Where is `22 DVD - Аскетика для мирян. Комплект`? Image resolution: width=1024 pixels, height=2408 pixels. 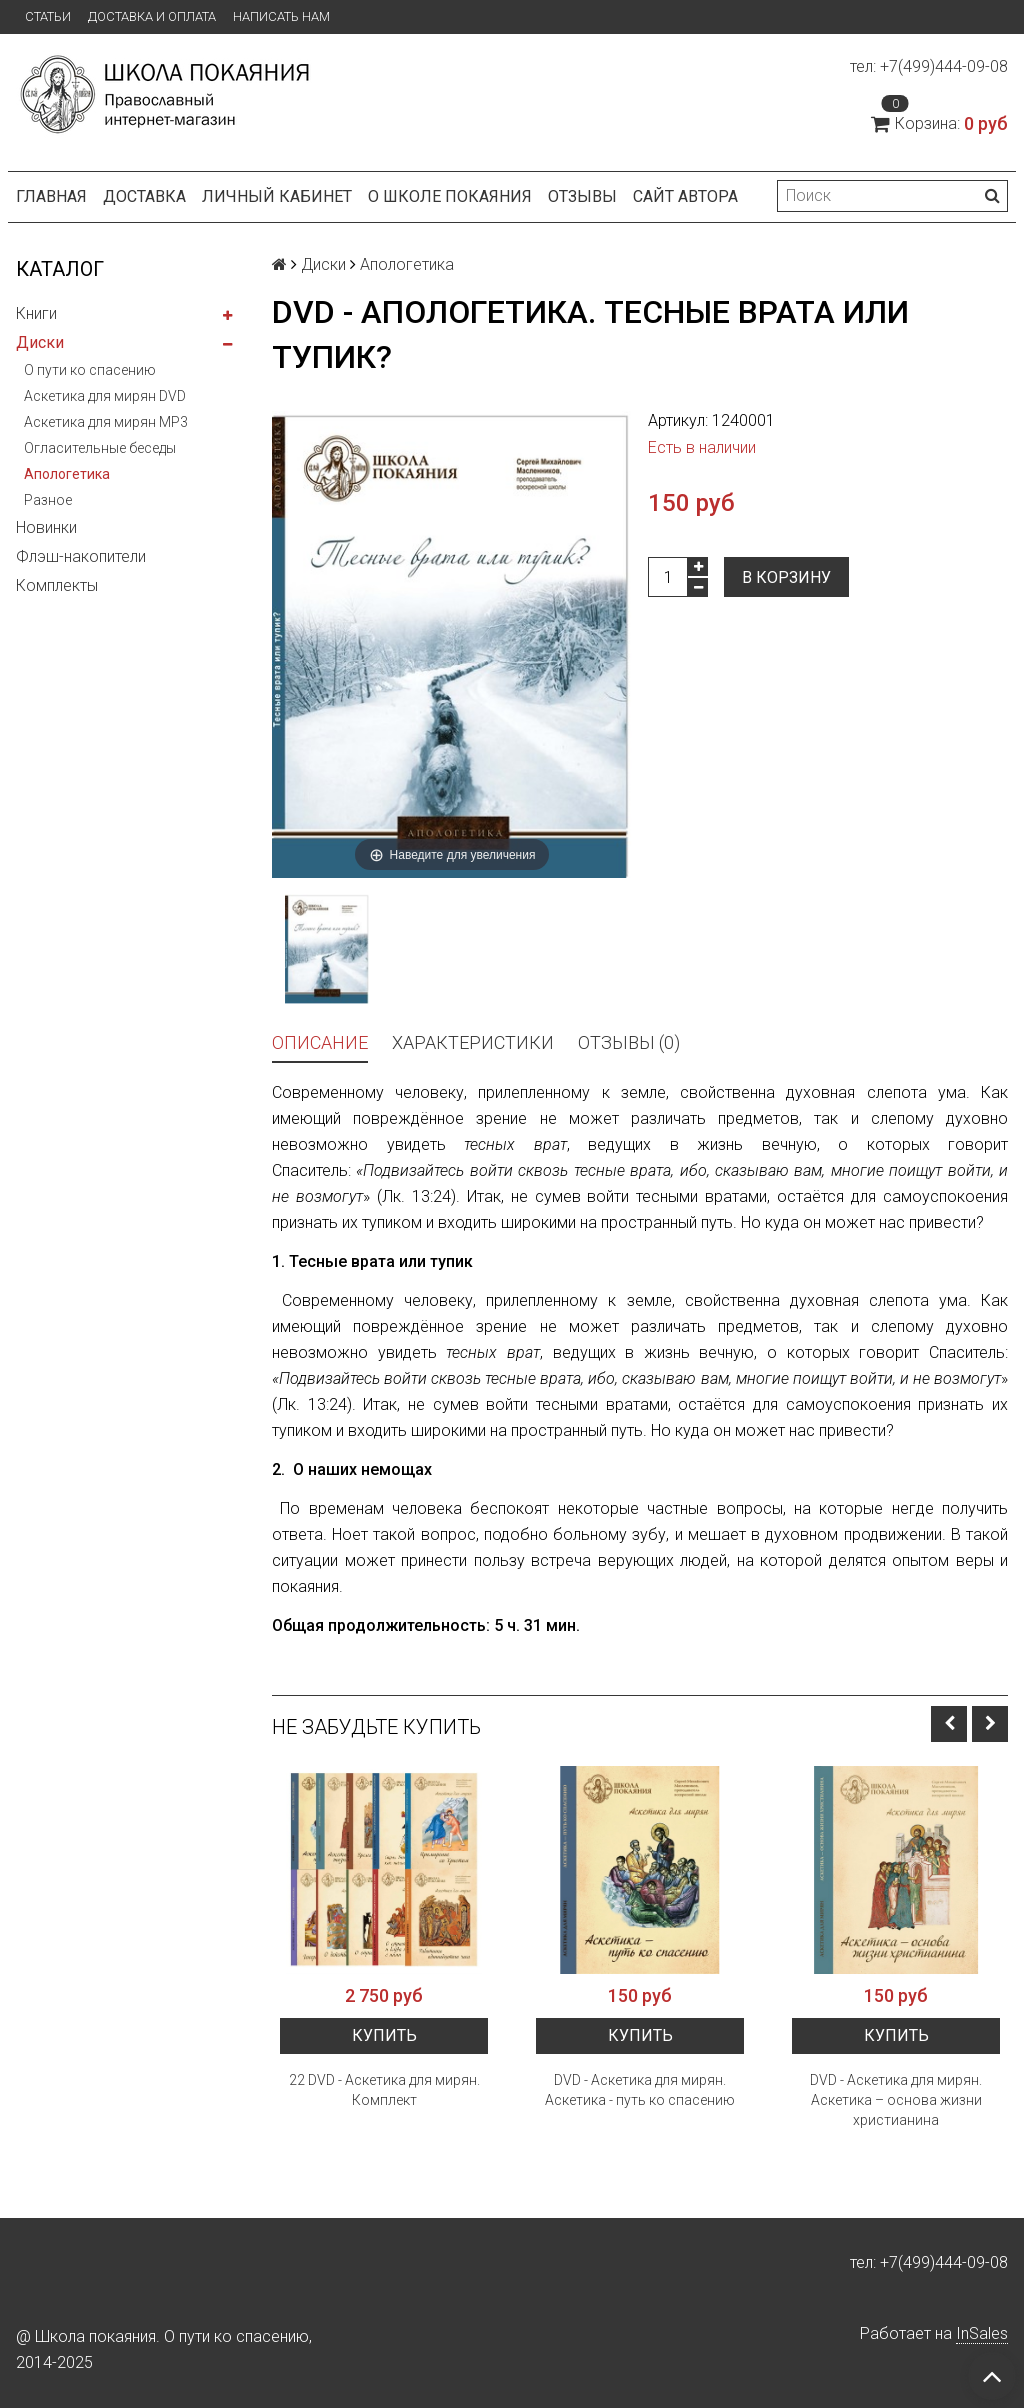
22 DVD - Аскетика для мирян. Комплект is located at coordinates (384, 2090).